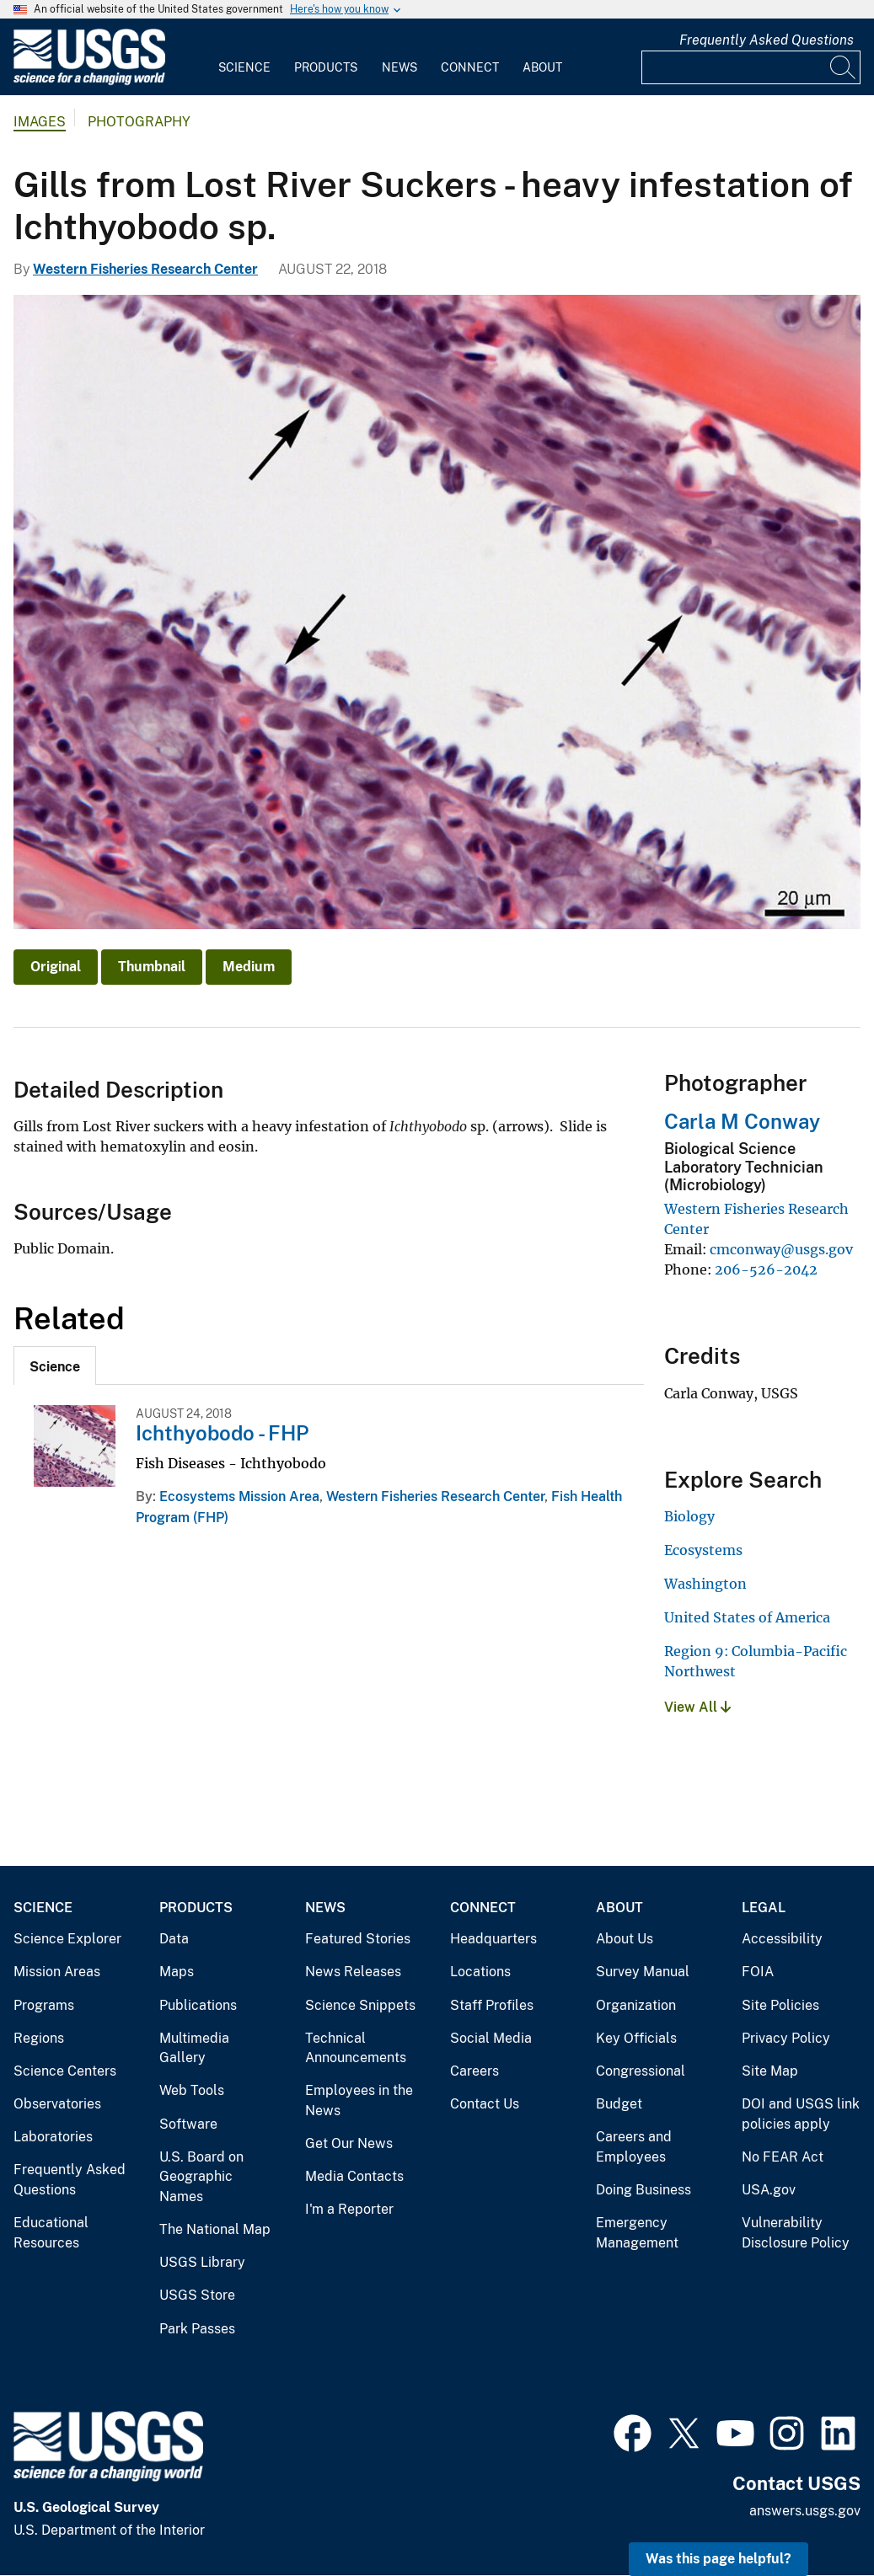 This screenshot has height=2576, width=874. What do you see at coordinates (197, 2329) in the screenshot?
I see `Park Passes` at bounding box center [197, 2329].